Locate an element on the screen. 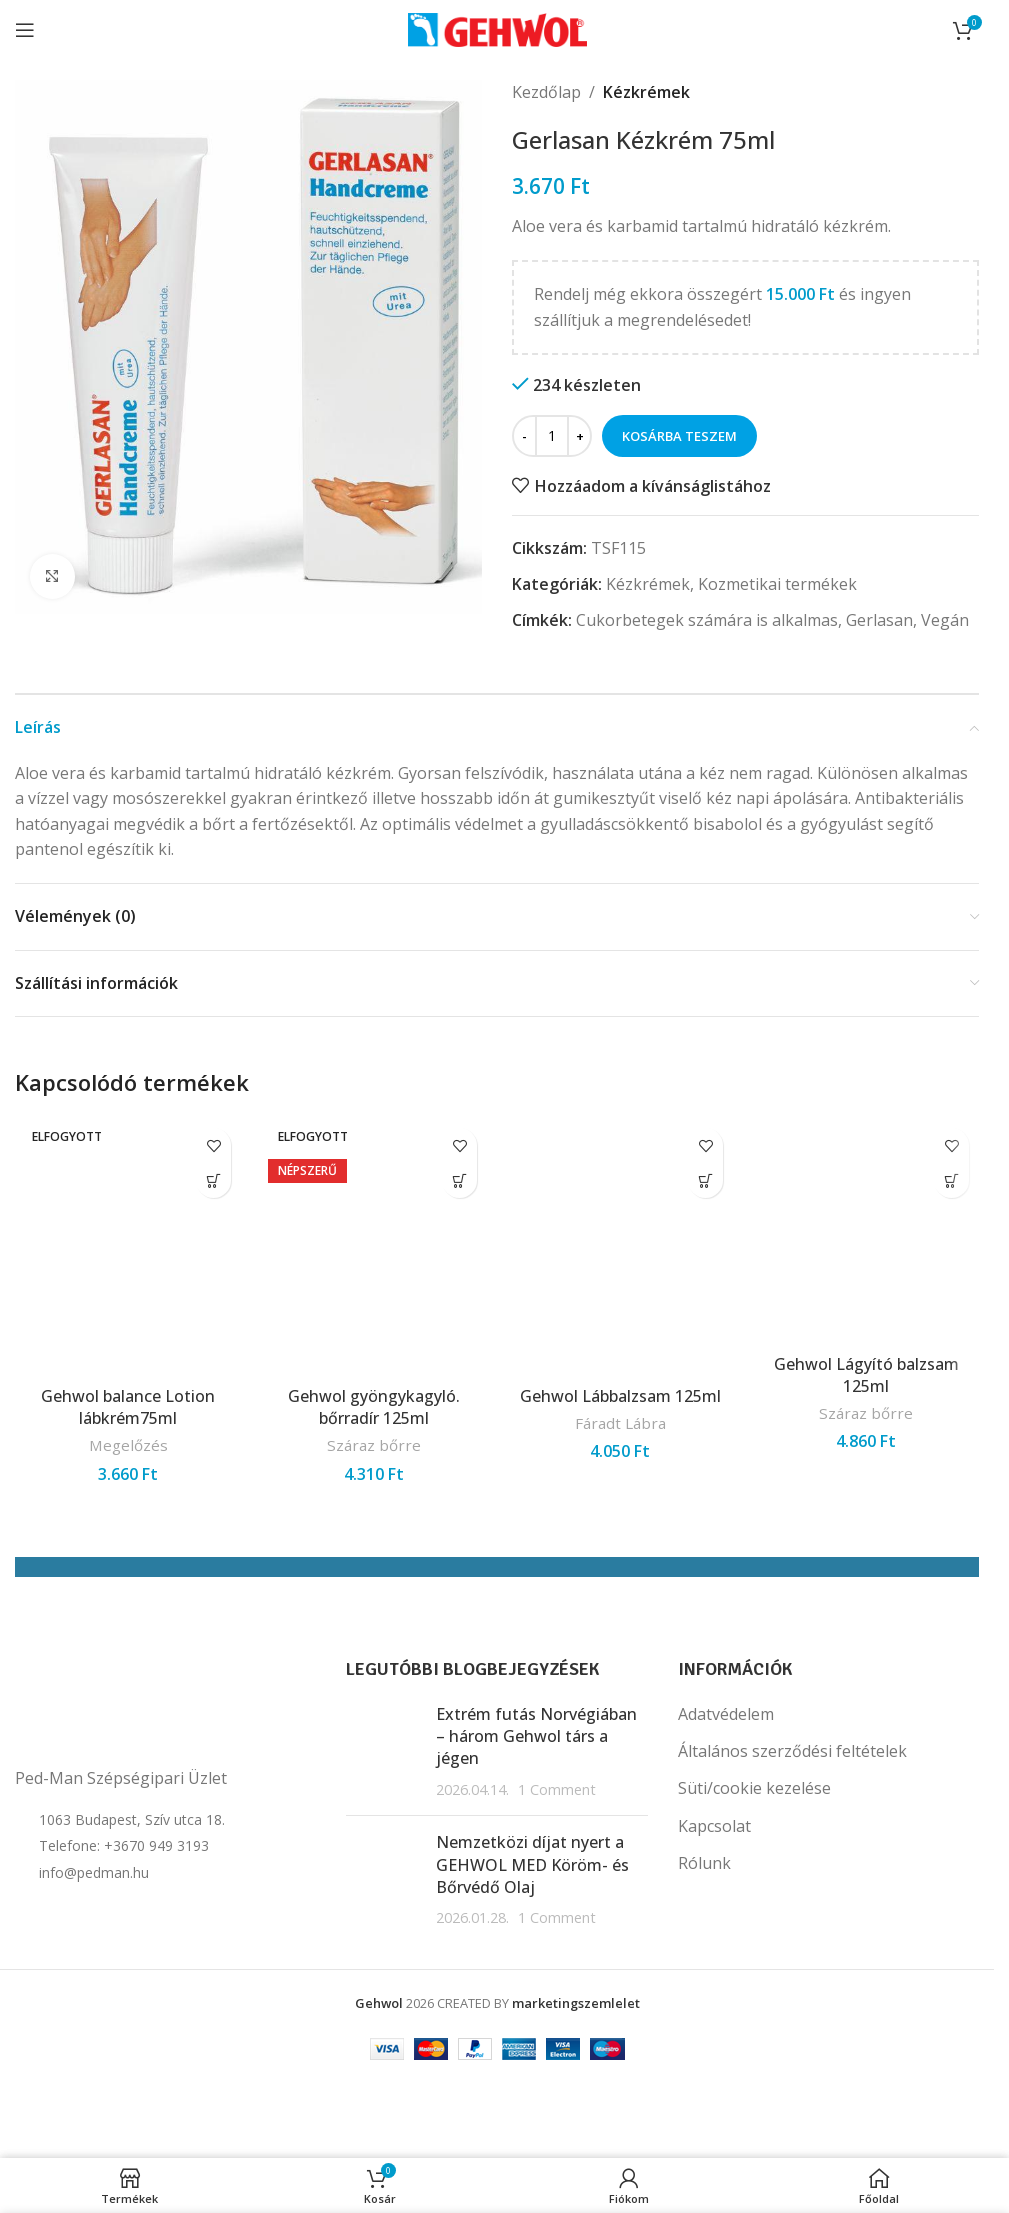  Fáradt Lábra is located at coordinates (620, 1423).